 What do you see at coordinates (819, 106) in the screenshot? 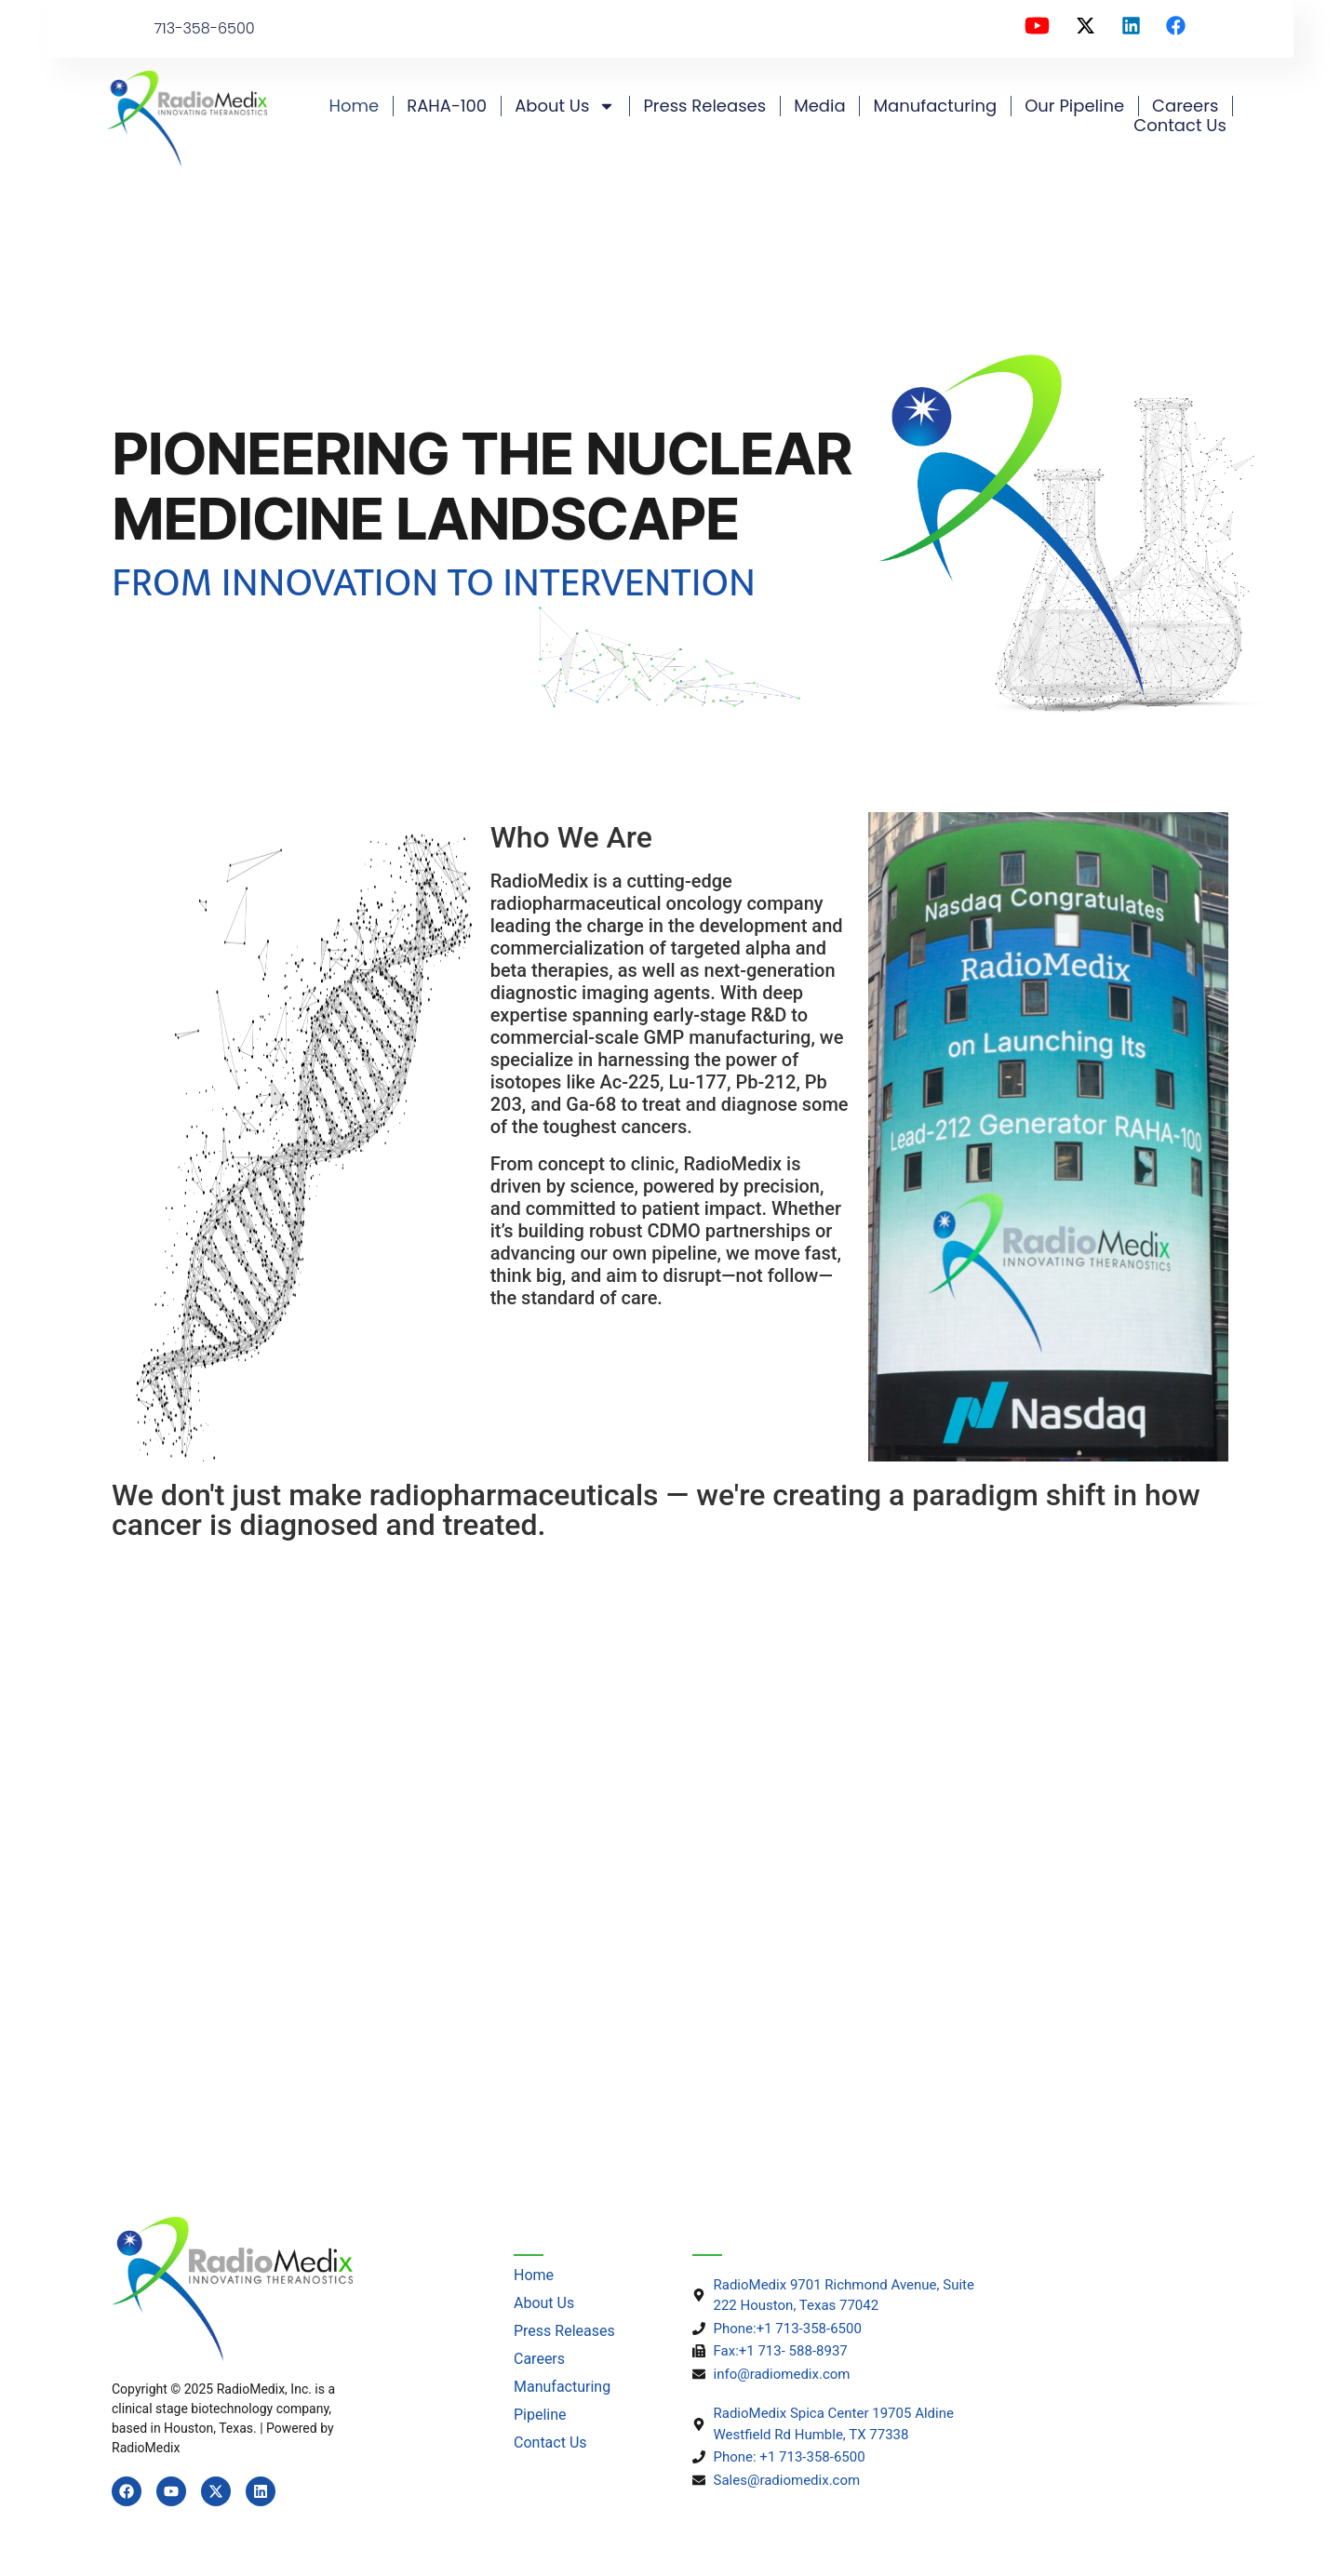
I see `Media` at bounding box center [819, 106].